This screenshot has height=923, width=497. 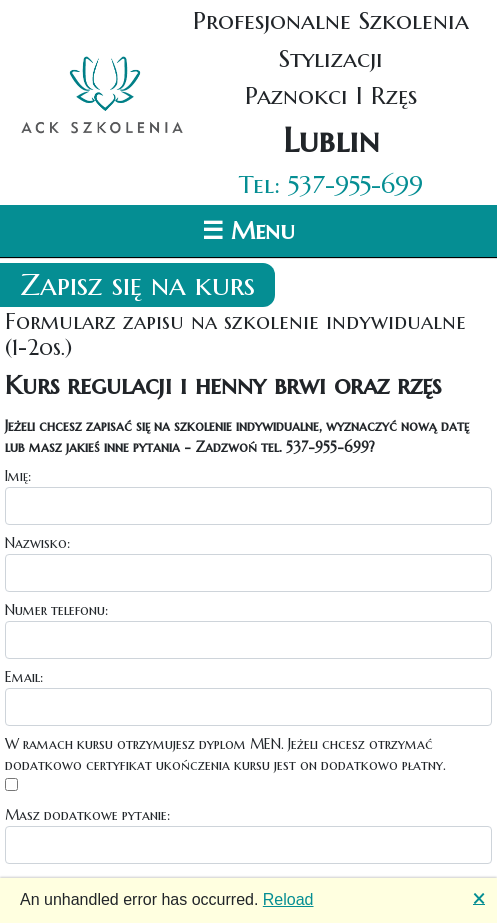 What do you see at coordinates (87, 815) in the screenshot?
I see `Masz dodatkowe pytanie:` at bounding box center [87, 815].